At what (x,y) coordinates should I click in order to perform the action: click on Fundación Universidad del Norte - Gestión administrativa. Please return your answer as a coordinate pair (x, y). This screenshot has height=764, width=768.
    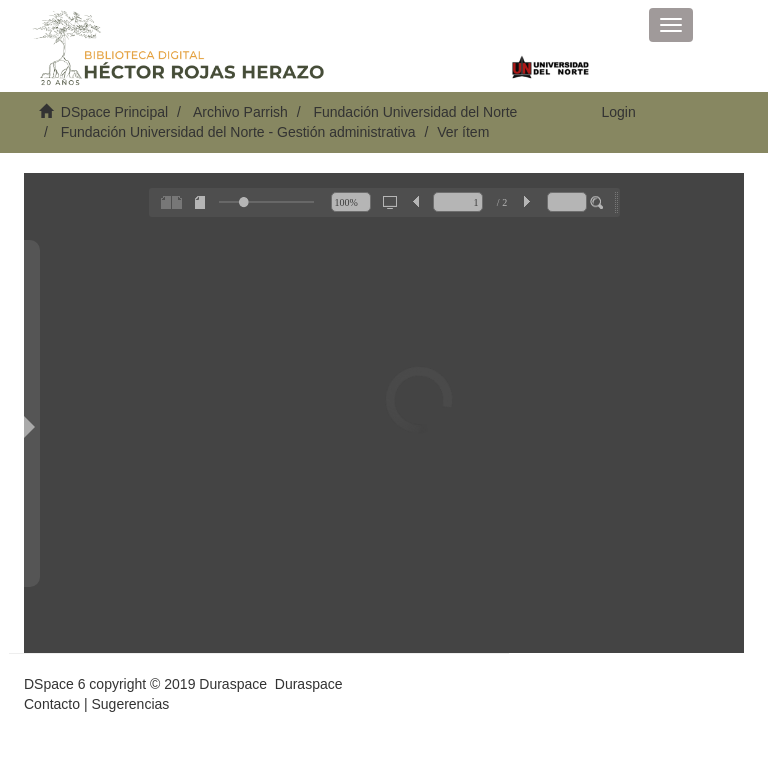
    Looking at the image, I should click on (238, 132).